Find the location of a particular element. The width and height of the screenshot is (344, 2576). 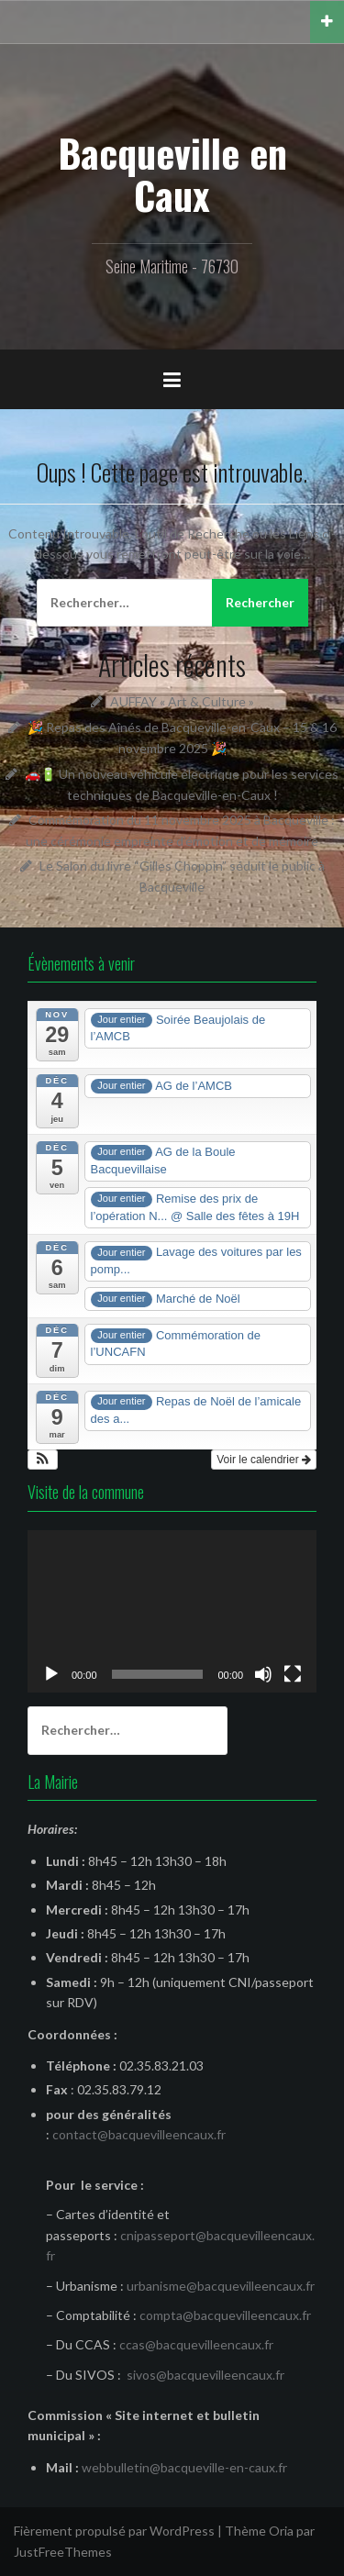

[Plein écran] is located at coordinates (292, 1674).